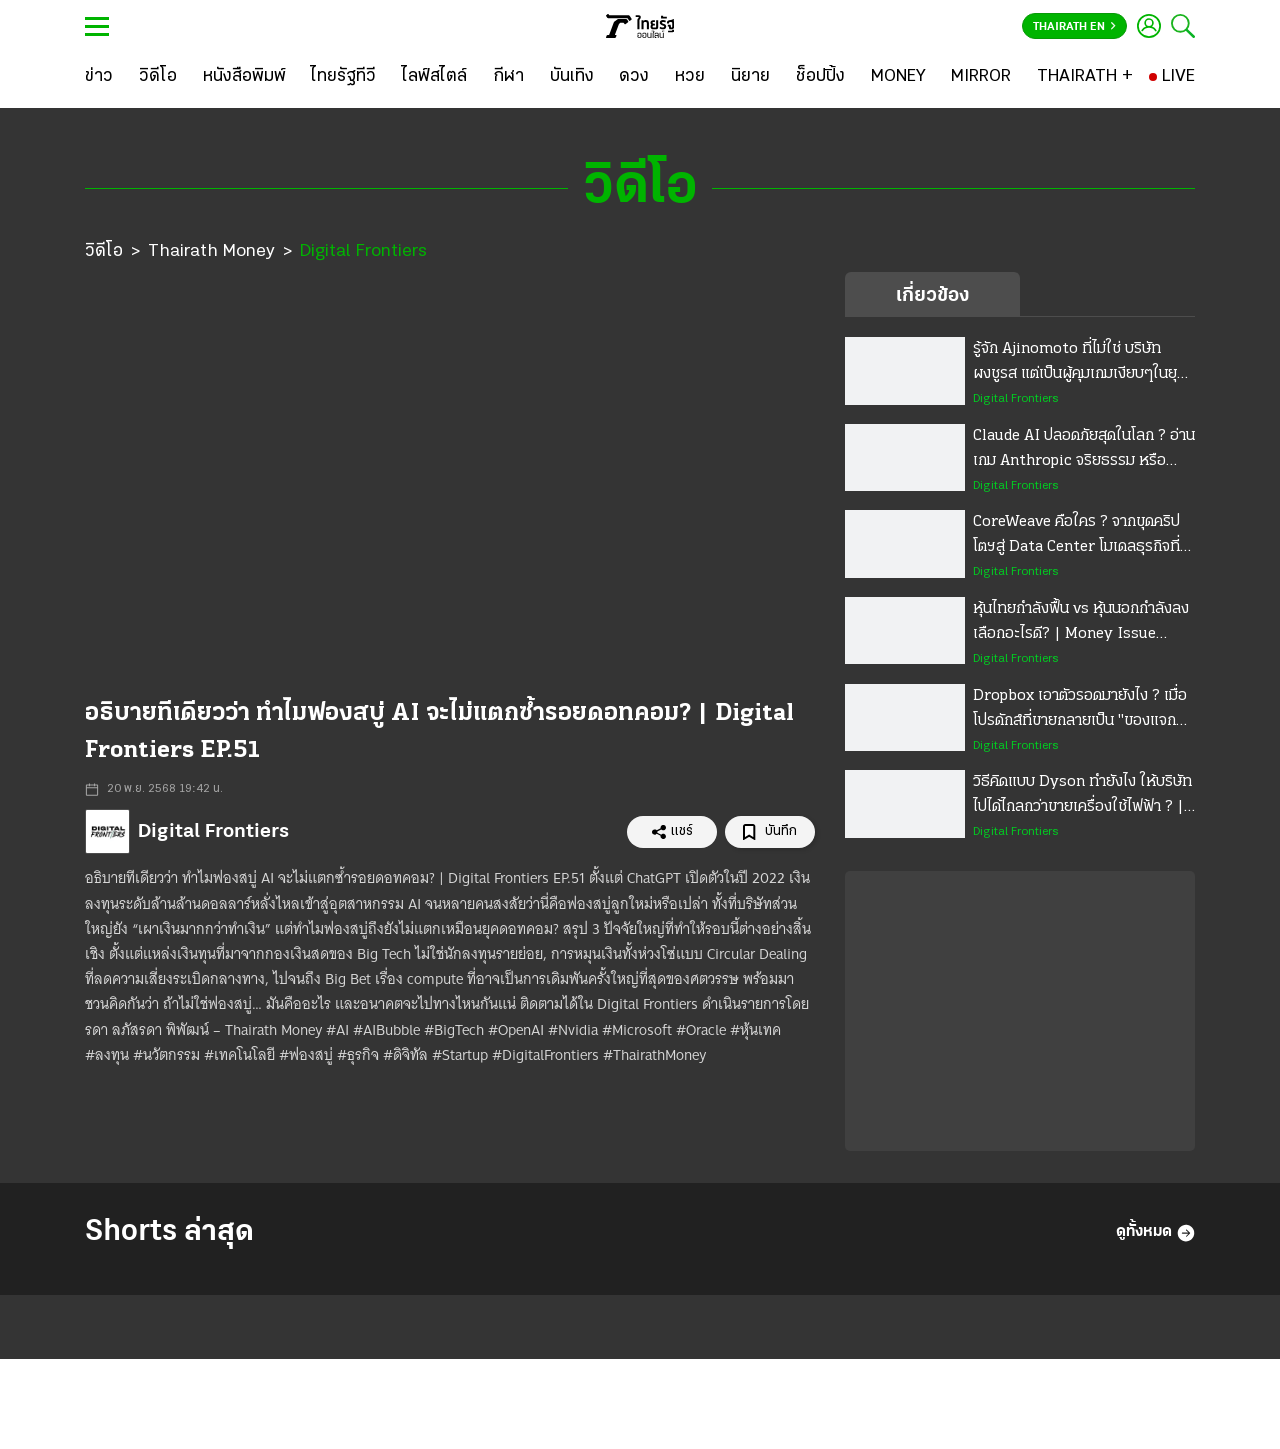 This screenshot has height=1449, width=1280. What do you see at coordinates (104, 251) in the screenshot?
I see `วิดีโอ` at bounding box center [104, 251].